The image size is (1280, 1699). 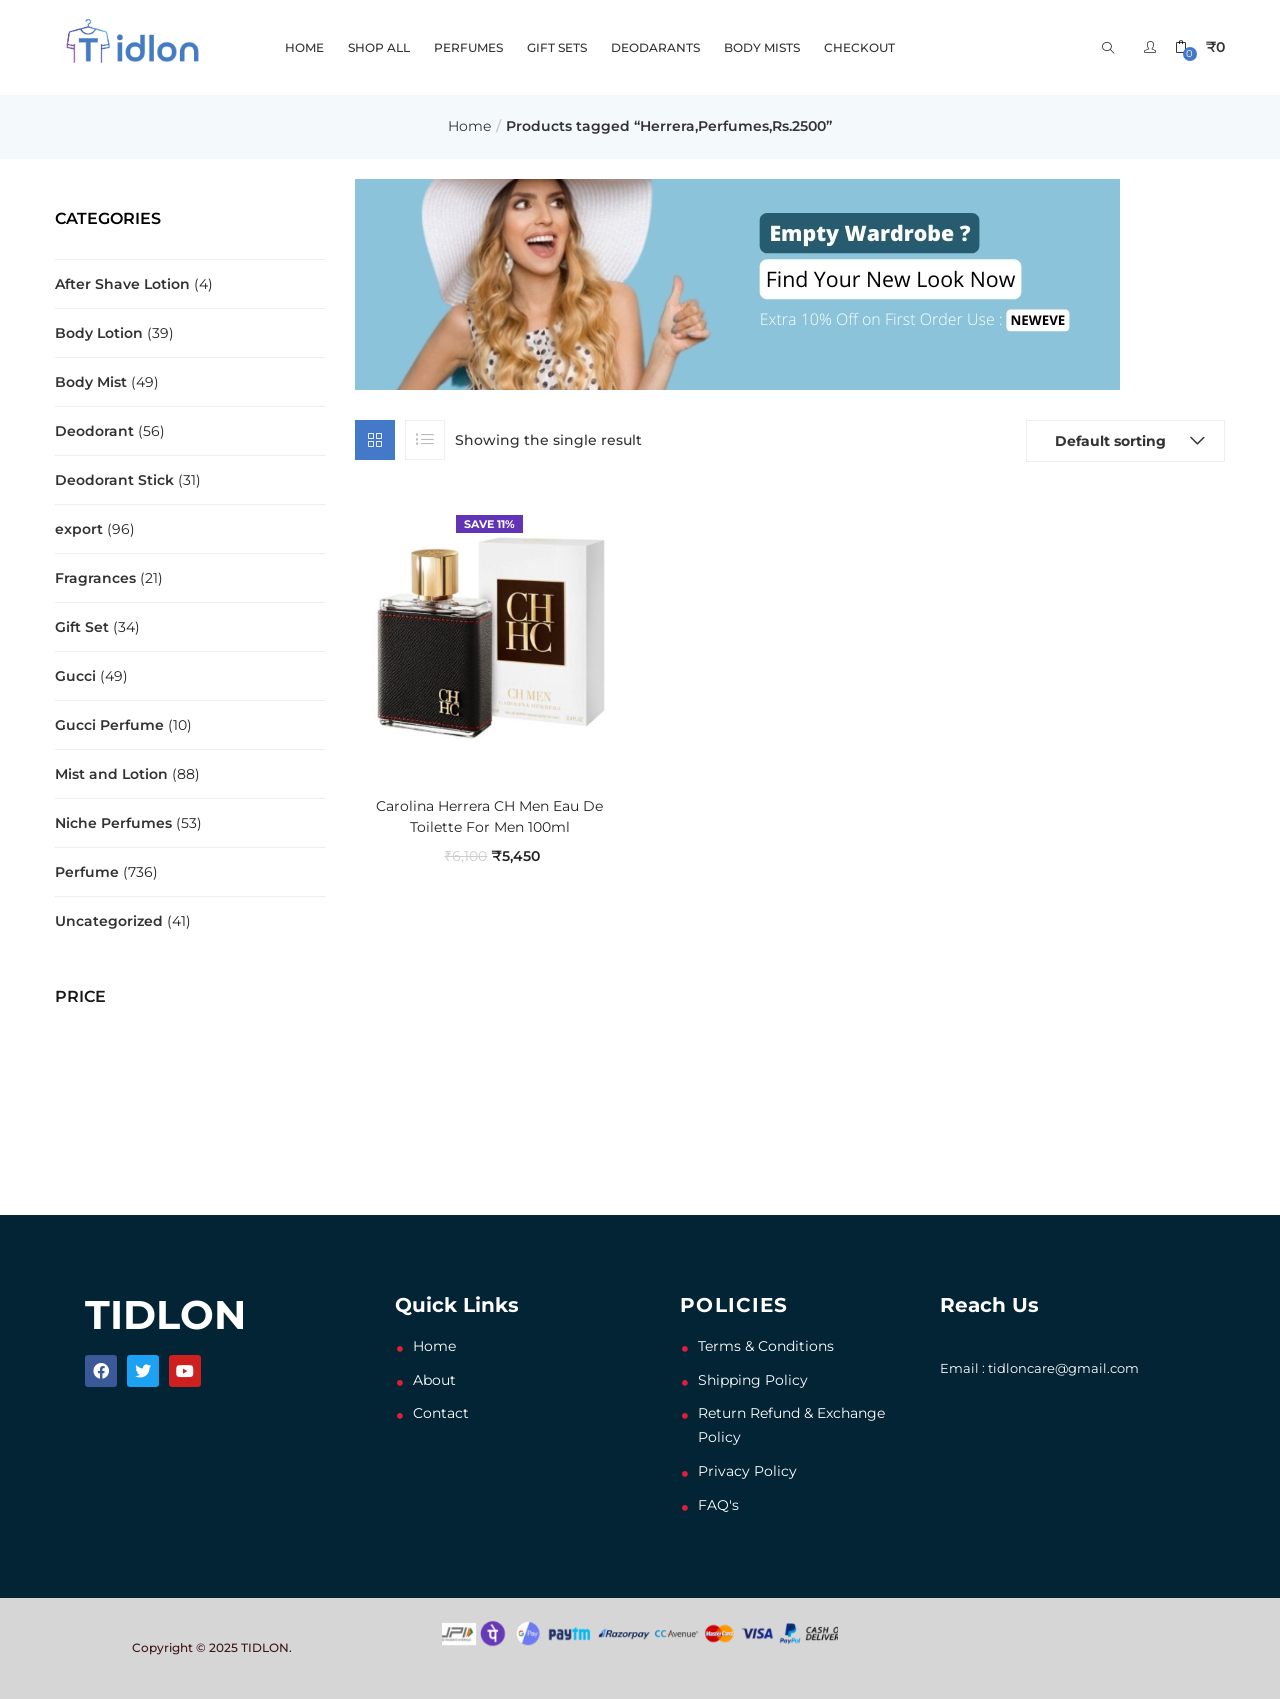 What do you see at coordinates (94, 431) in the screenshot?
I see `Deodorant` at bounding box center [94, 431].